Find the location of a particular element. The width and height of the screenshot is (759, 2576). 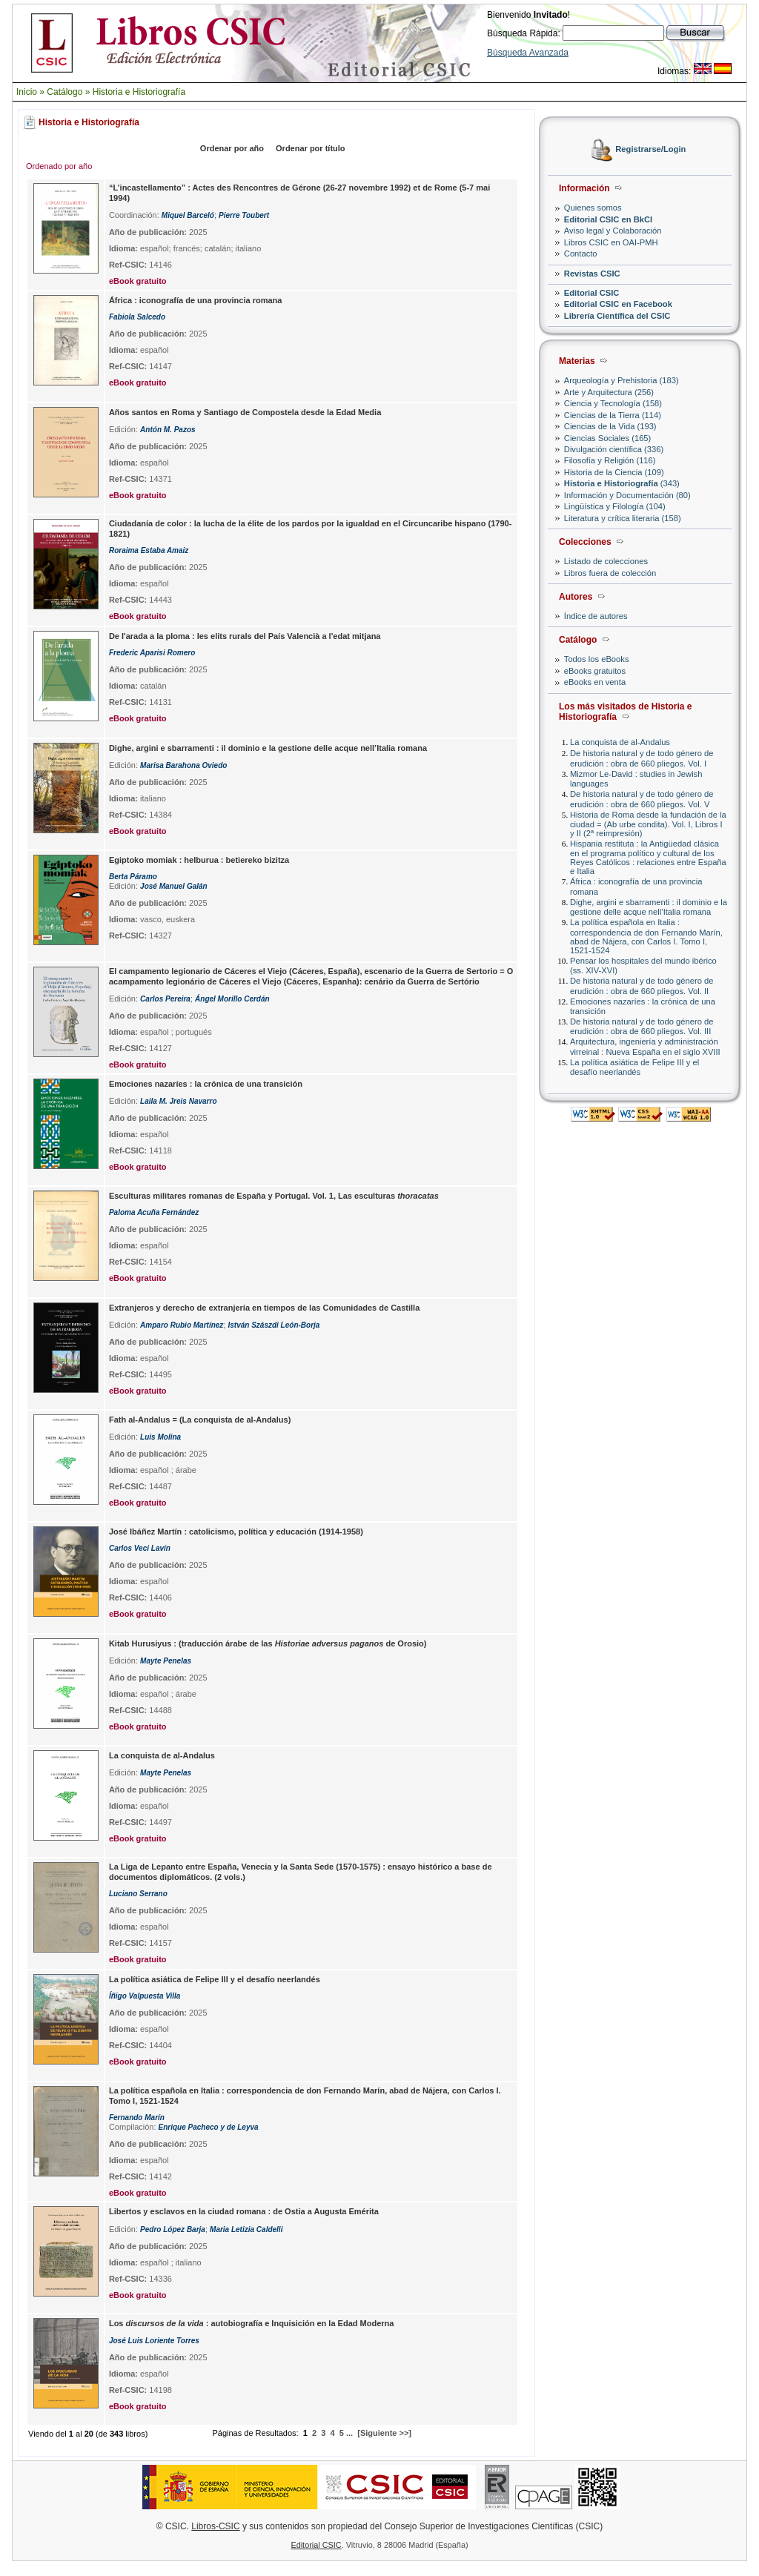

José Manuel Galán is located at coordinates (174, 886).